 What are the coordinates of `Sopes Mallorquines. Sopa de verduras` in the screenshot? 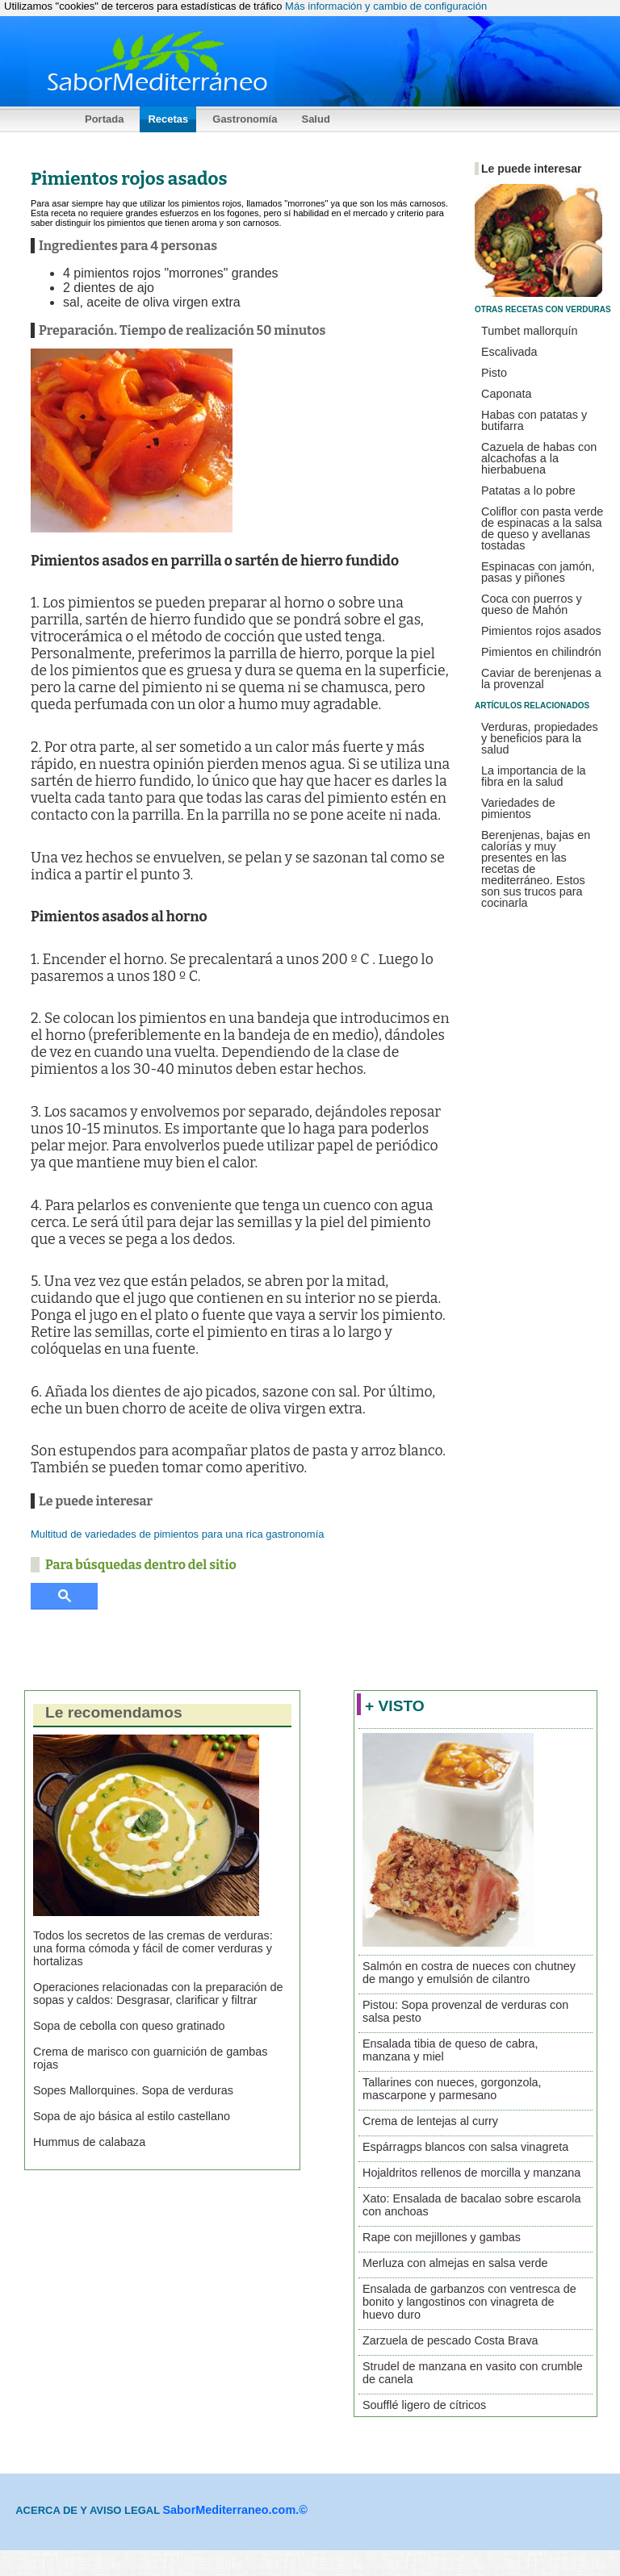 It's located at (133, 2090).